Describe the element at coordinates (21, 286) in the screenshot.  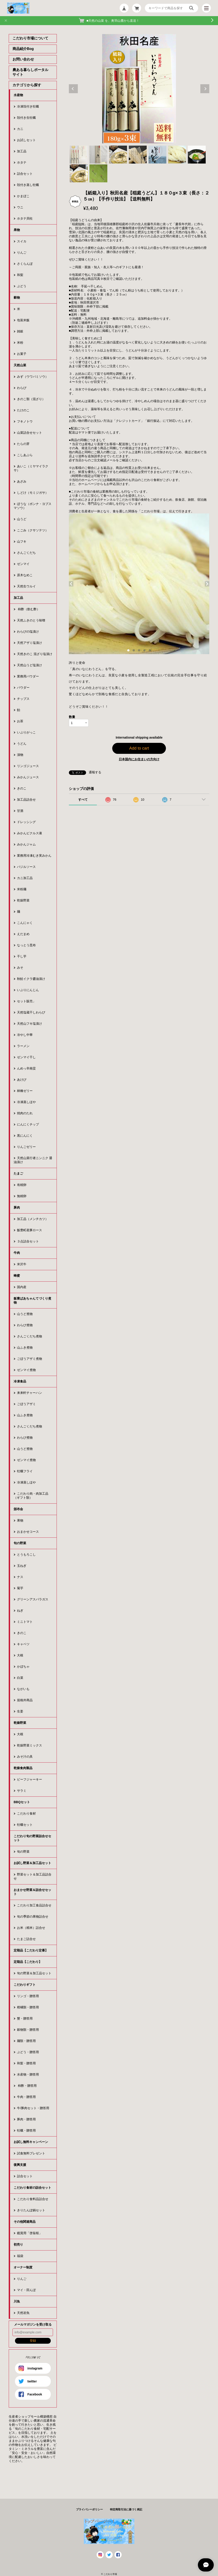
I see `ぶどう` at that location.